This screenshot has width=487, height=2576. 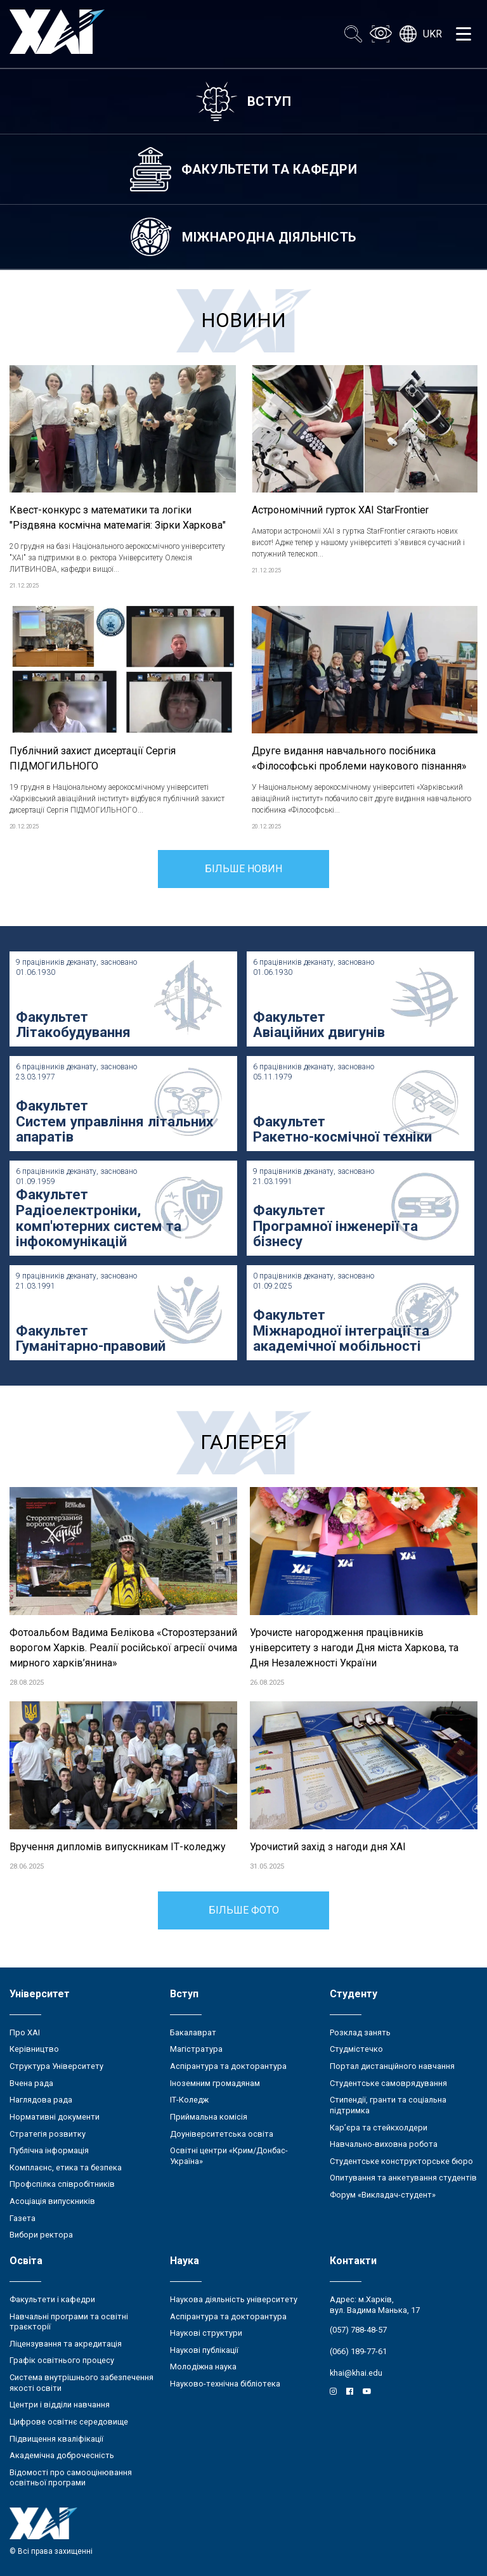 I want to click on Навчально-виховна робота, so click(x=384, y=2144).